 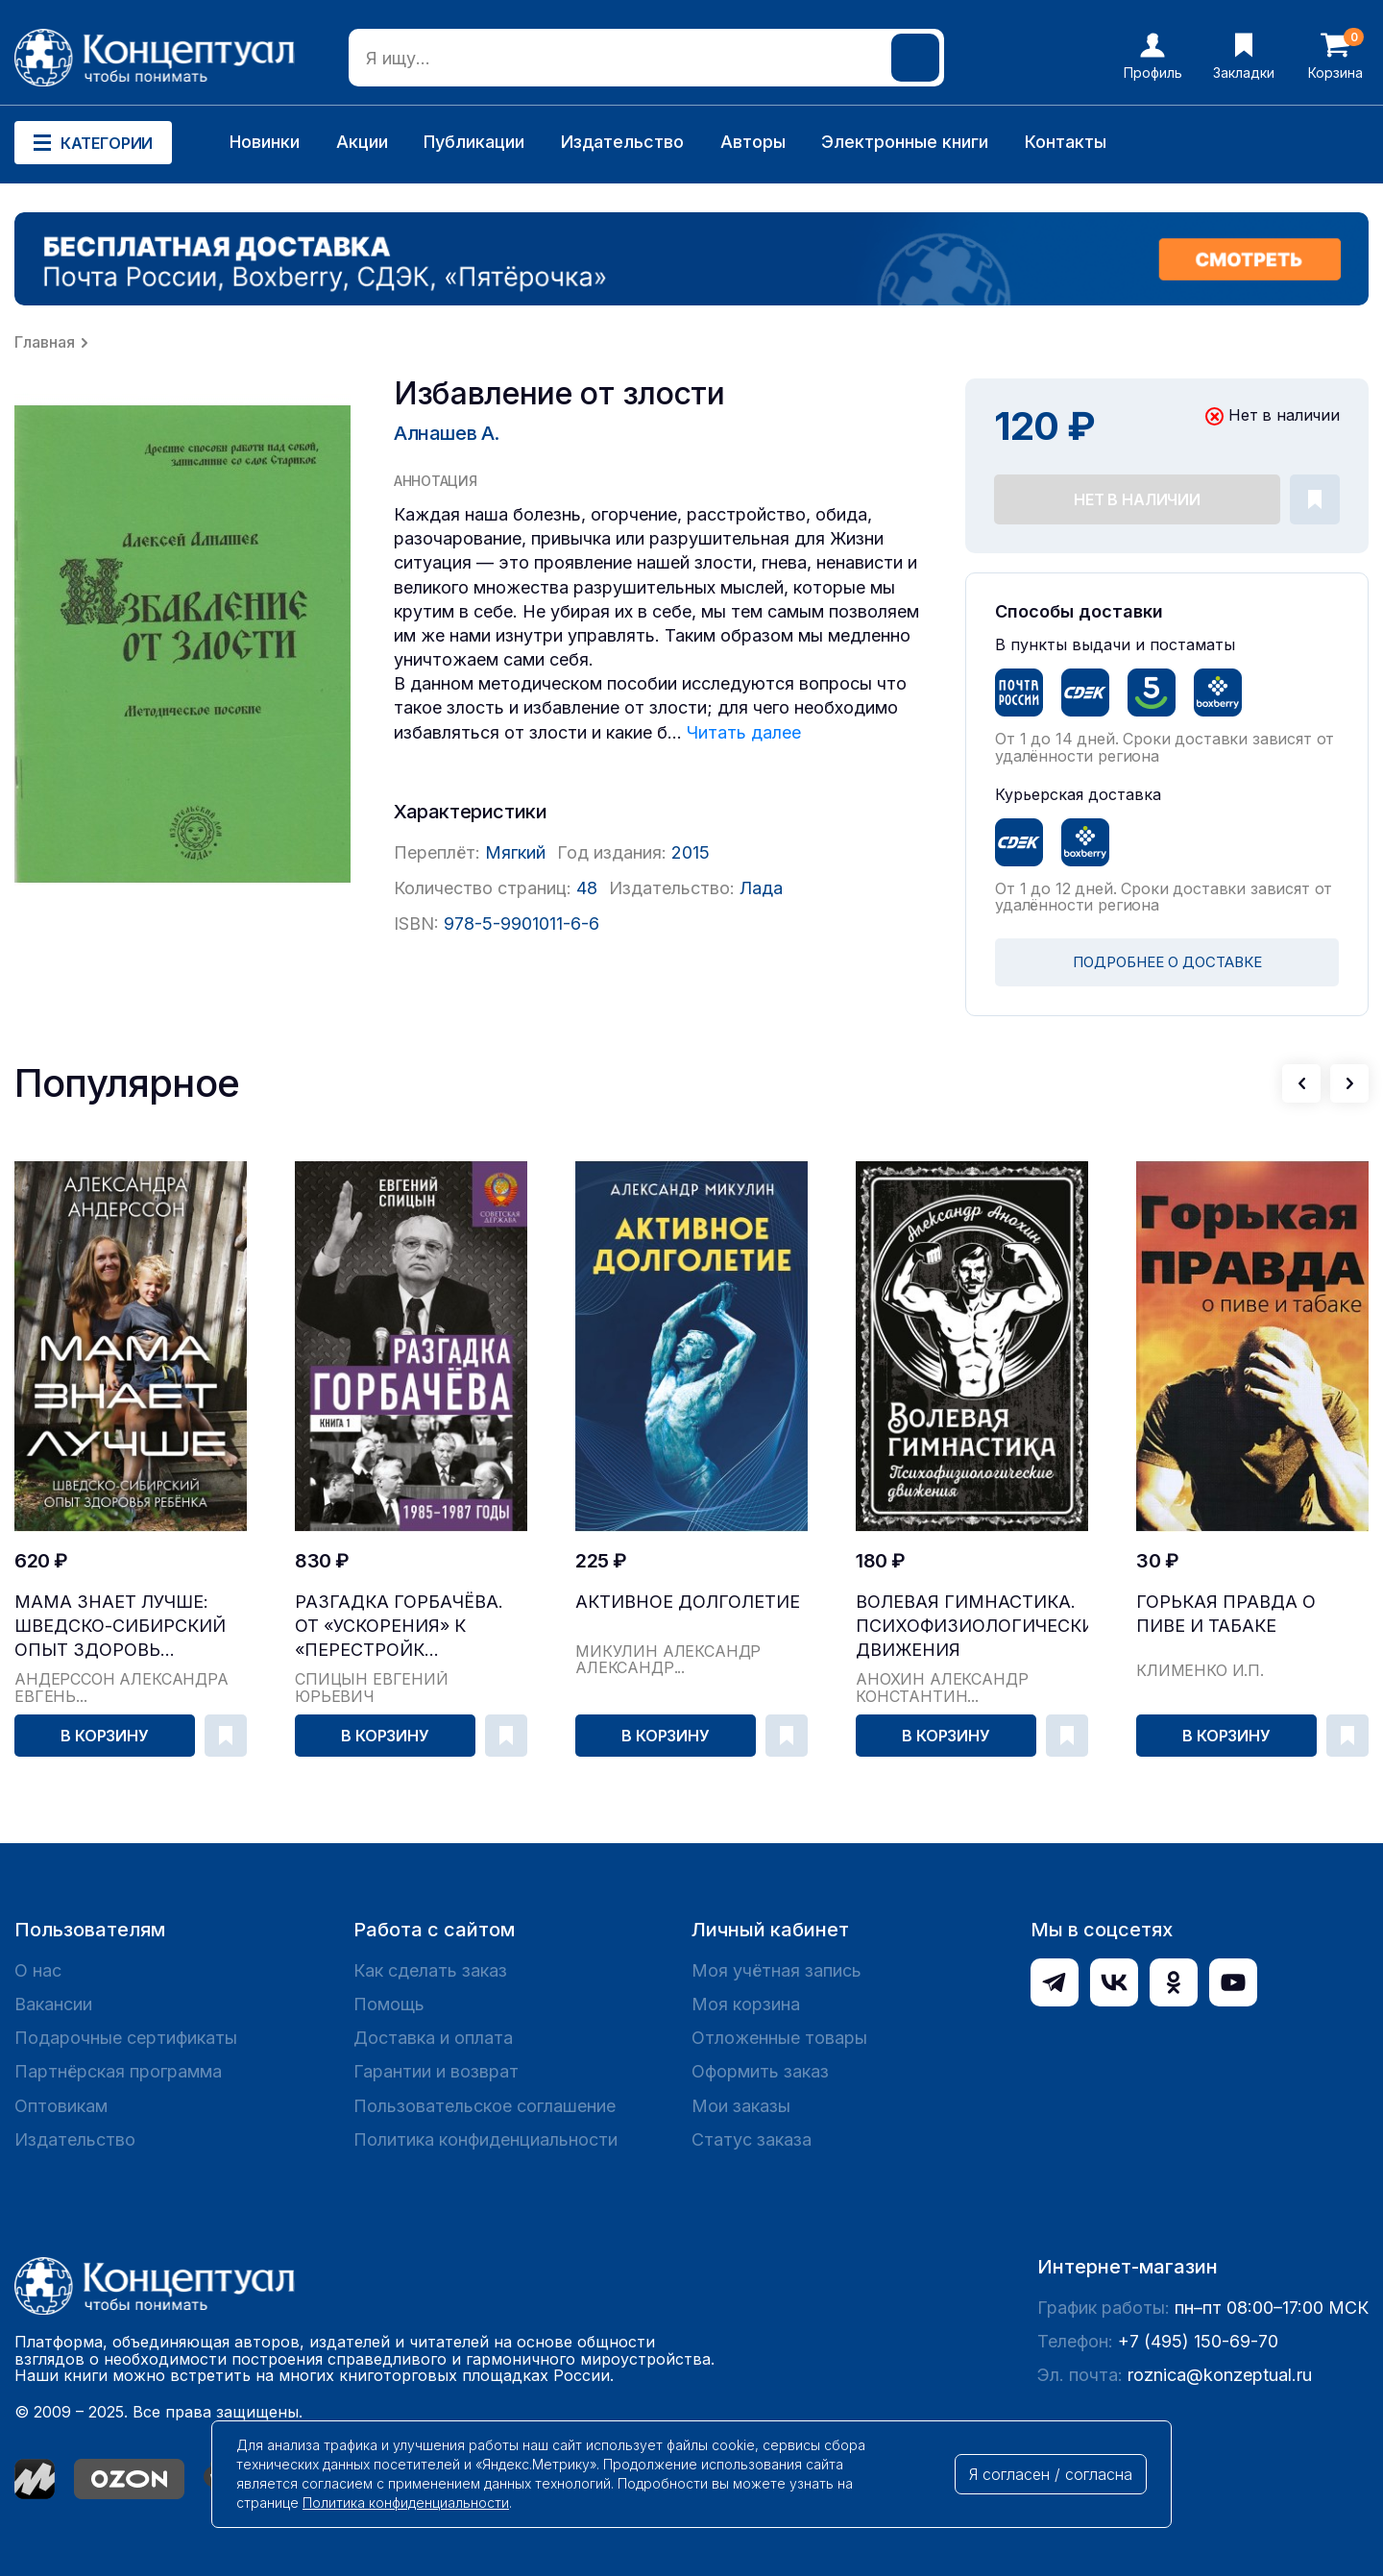 I want to click on Читать далее, so click(x=744, y=732).